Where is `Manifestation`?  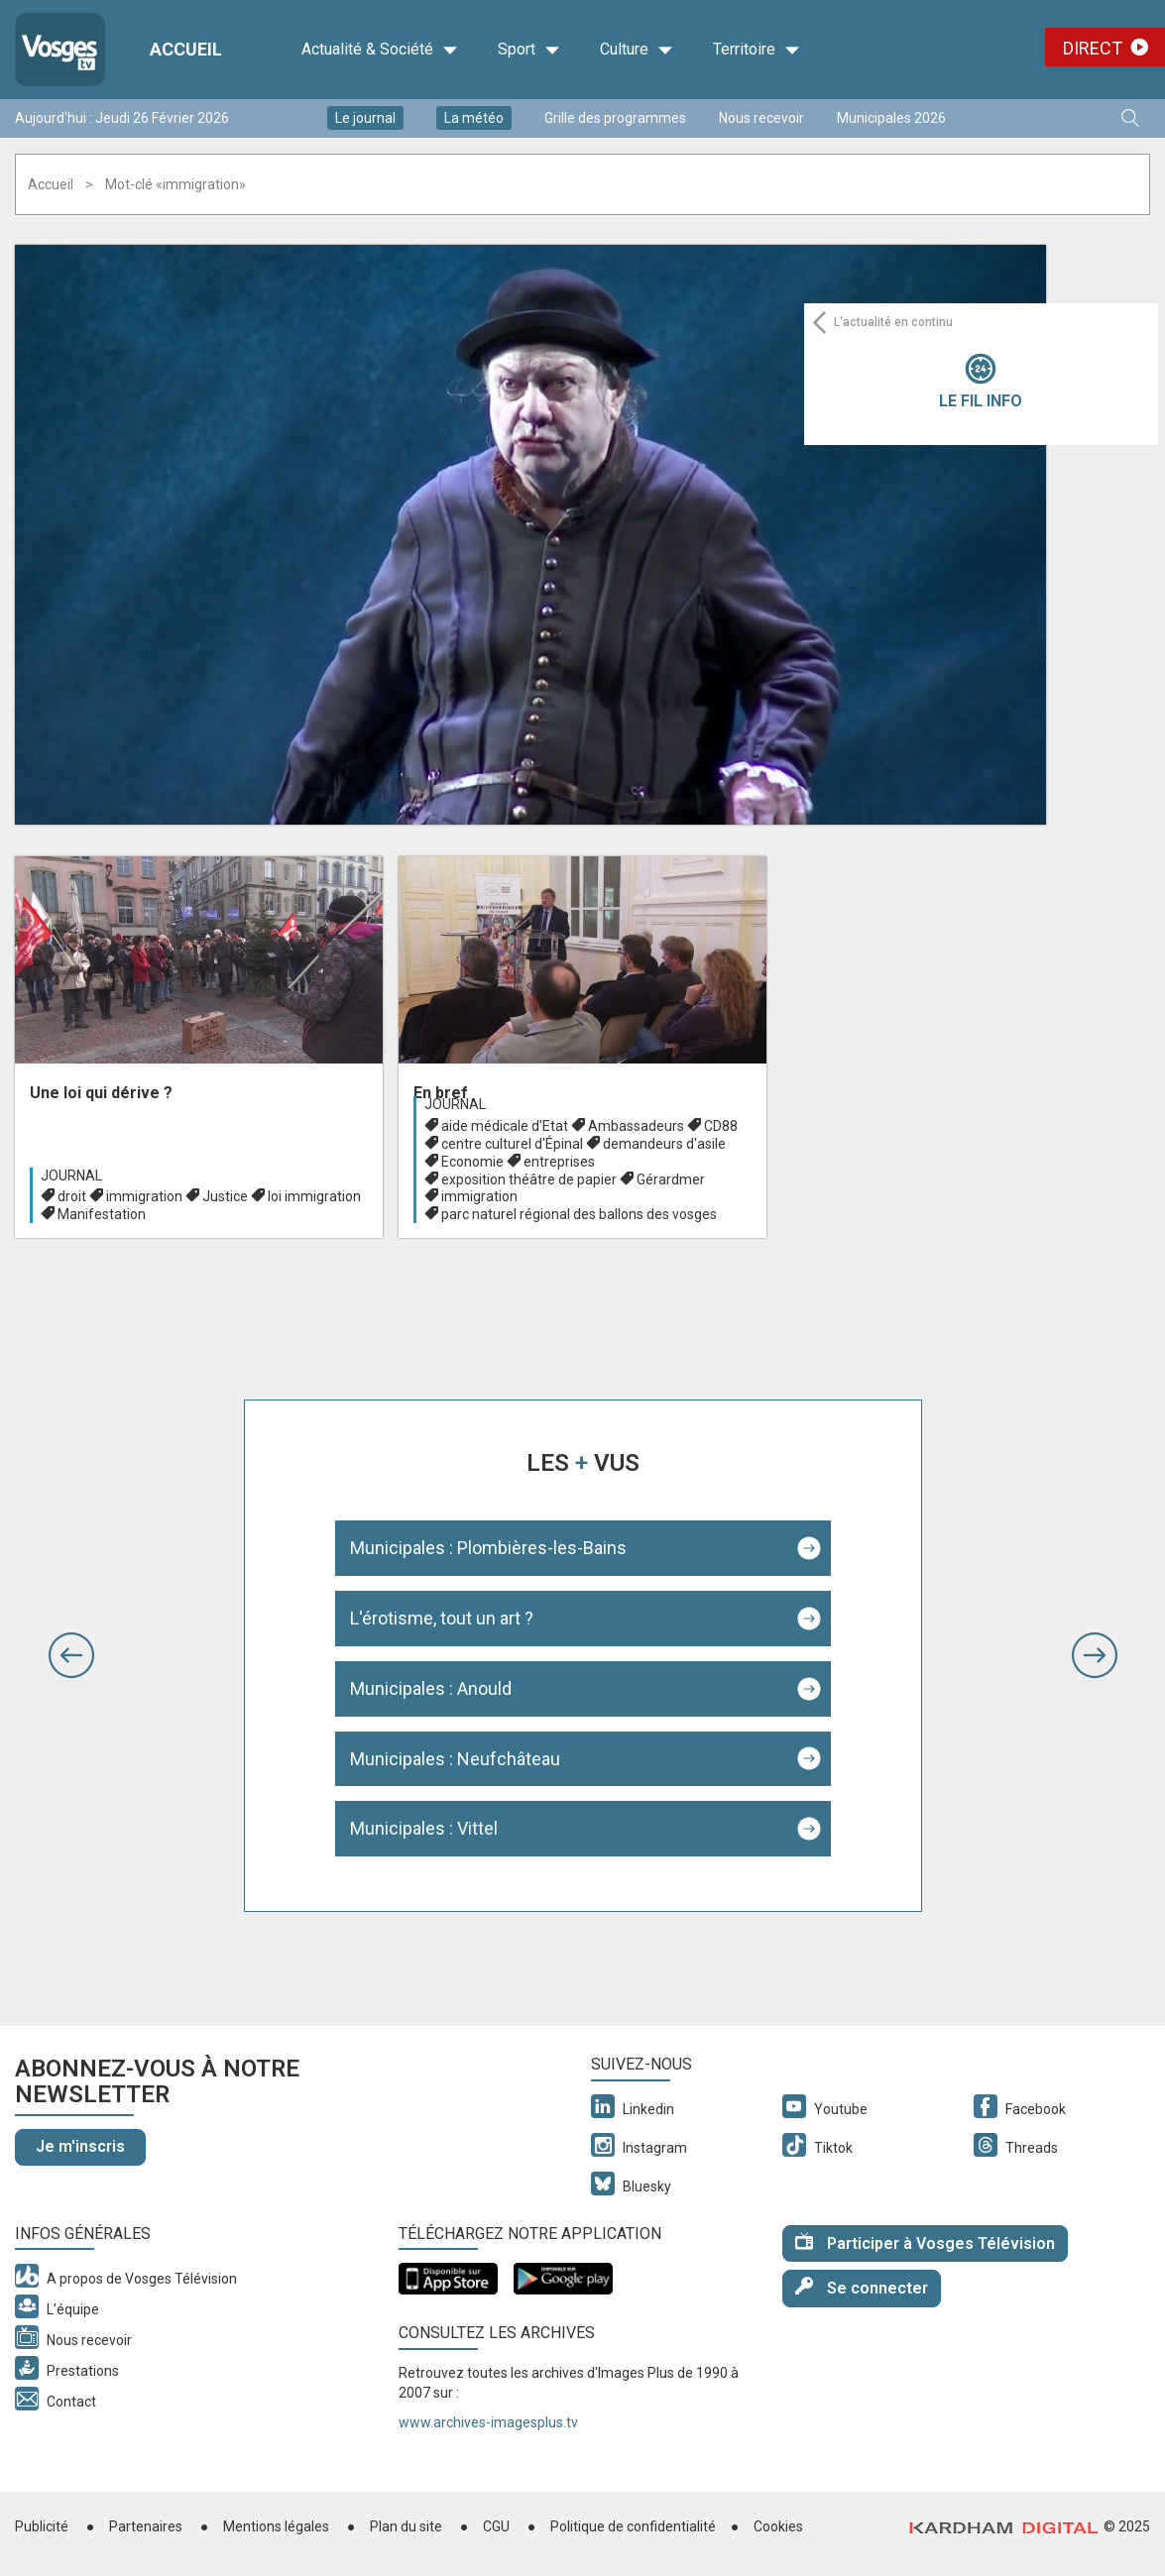 Manifestation is located at coordinates (102, 1214).